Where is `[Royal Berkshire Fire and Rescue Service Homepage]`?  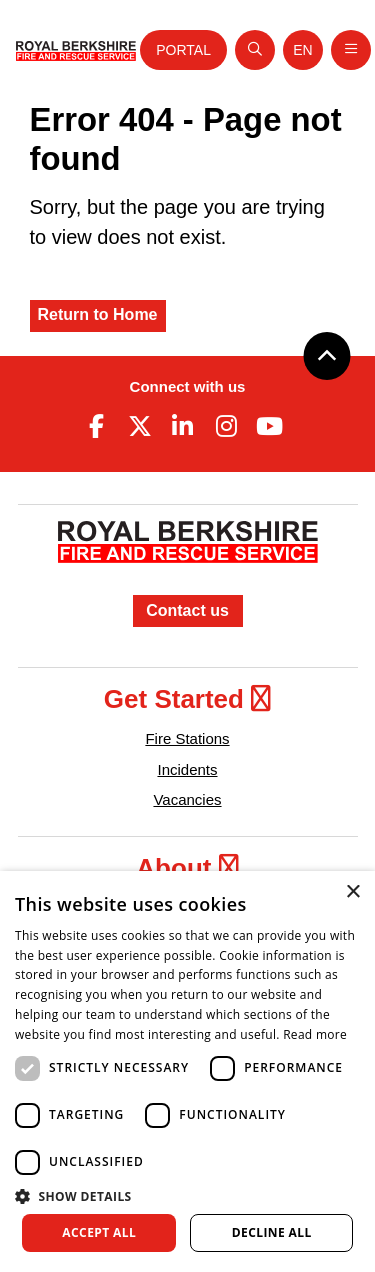 [Royal Berkshire Fire and Rescue Service Homepage] is located at coordinates (76, 50).